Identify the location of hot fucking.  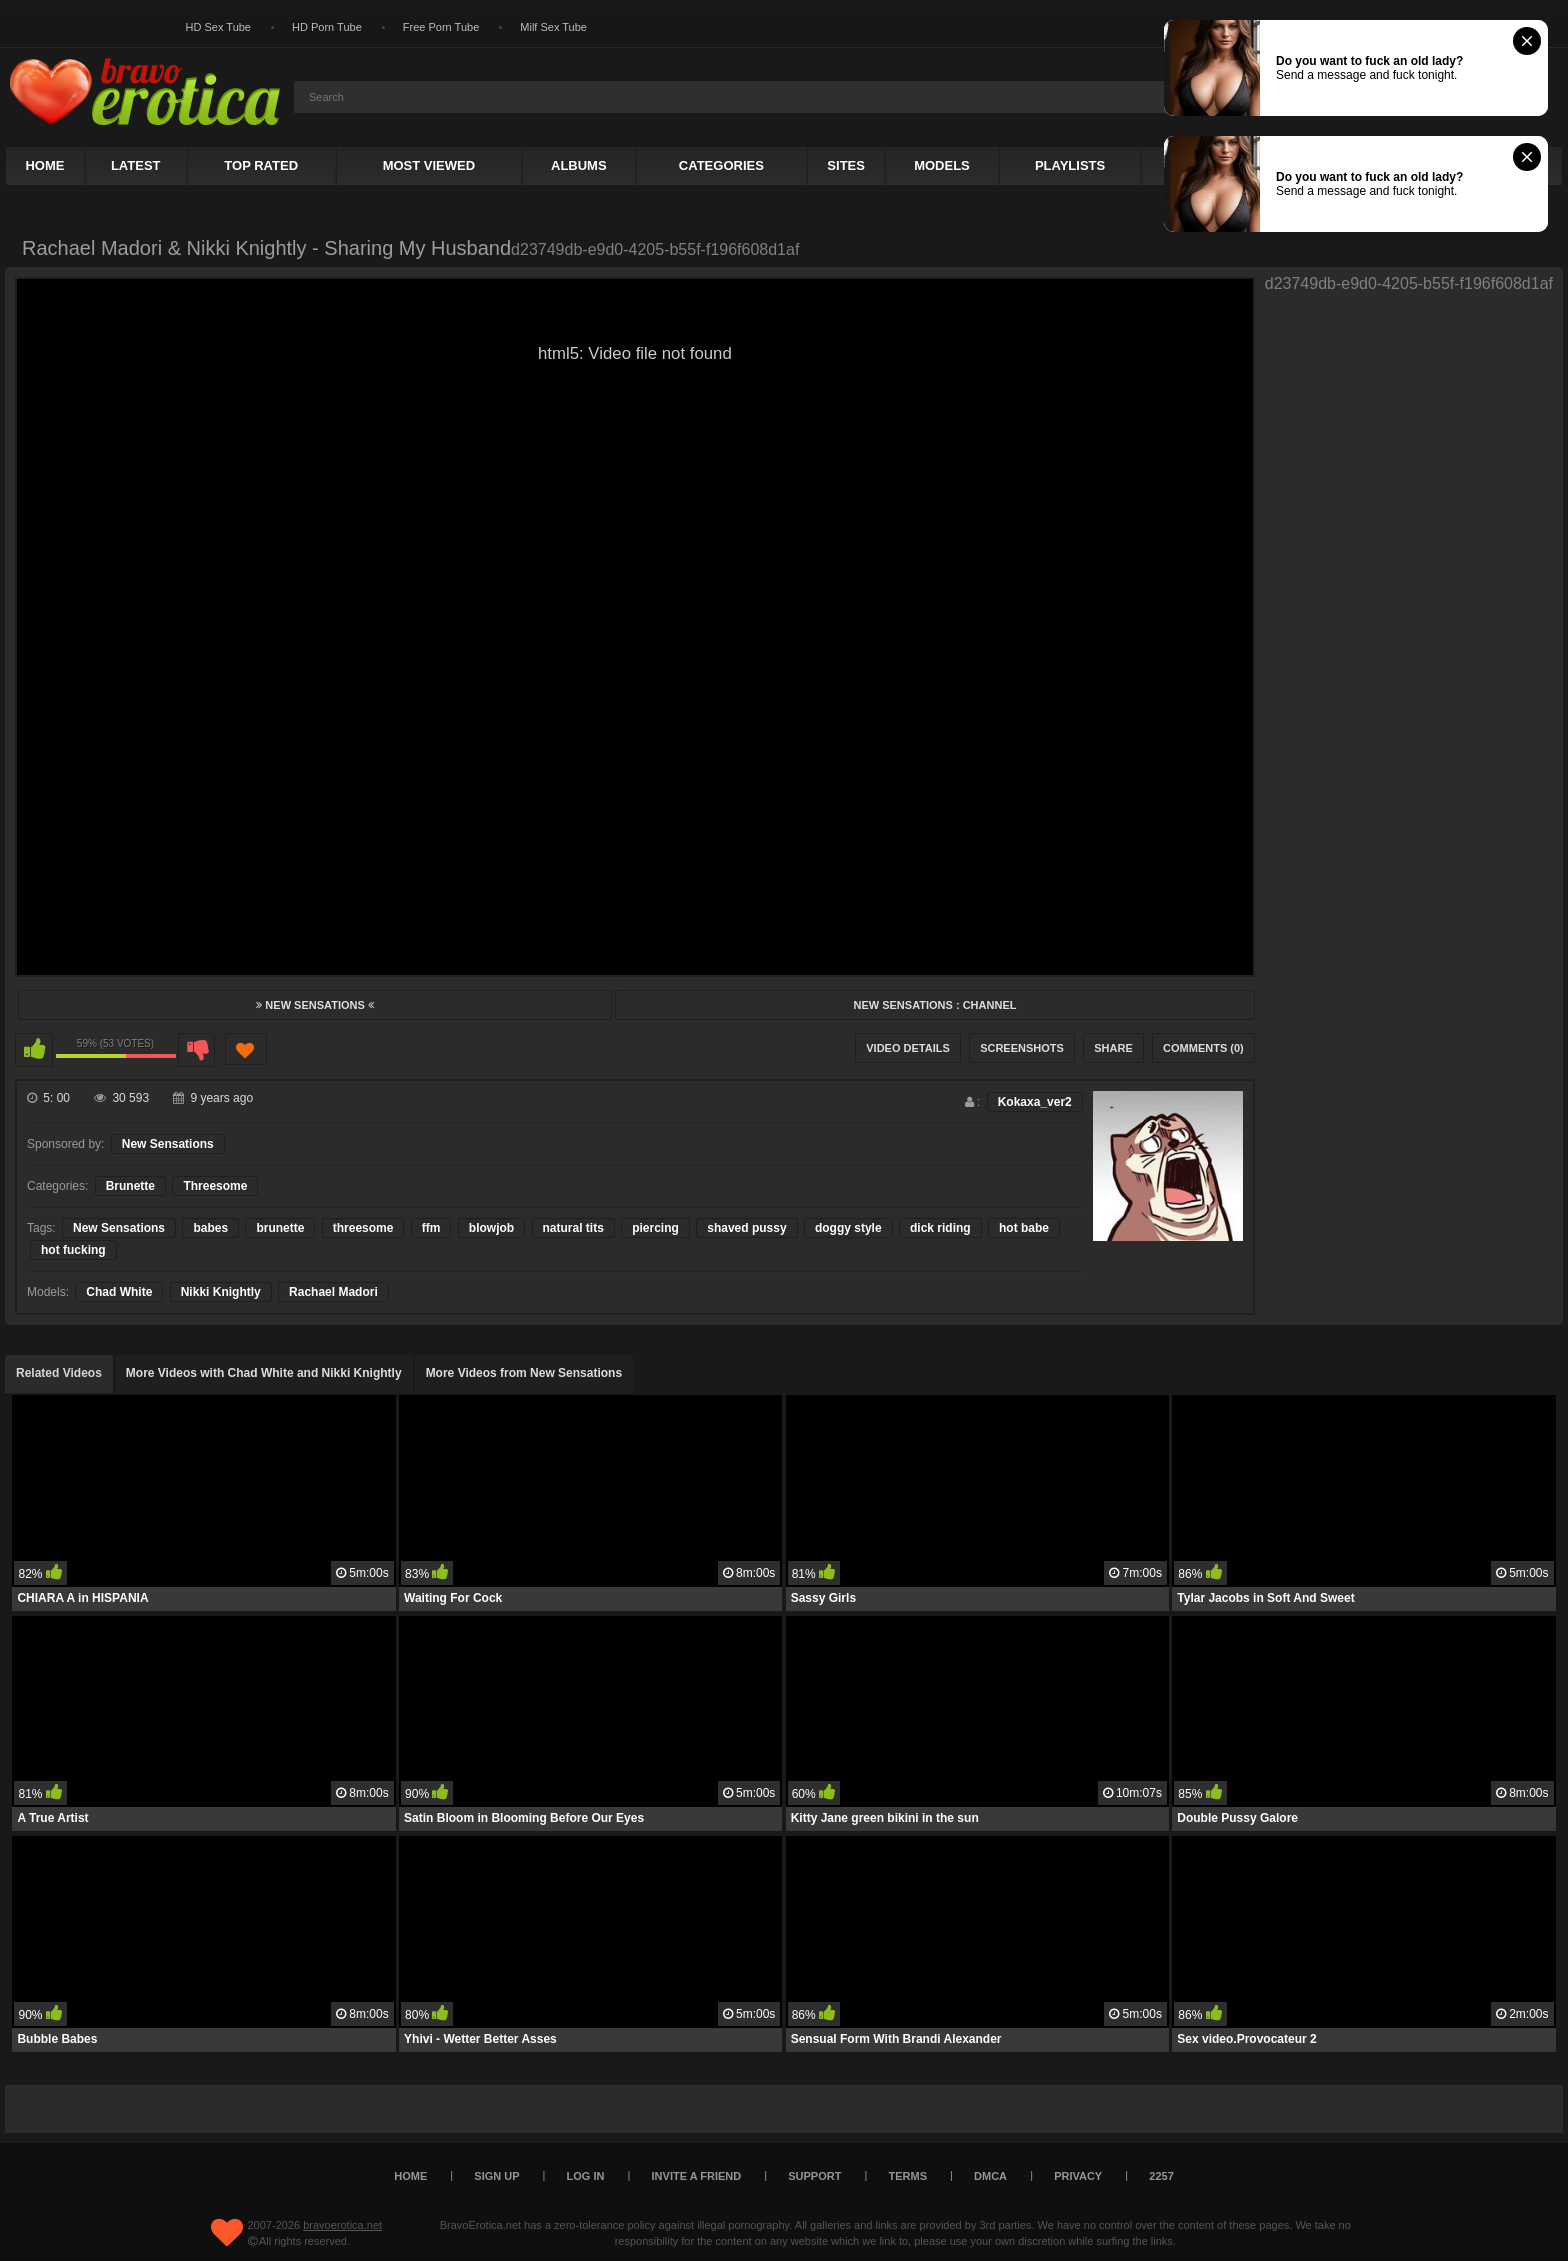
(73, 1250).